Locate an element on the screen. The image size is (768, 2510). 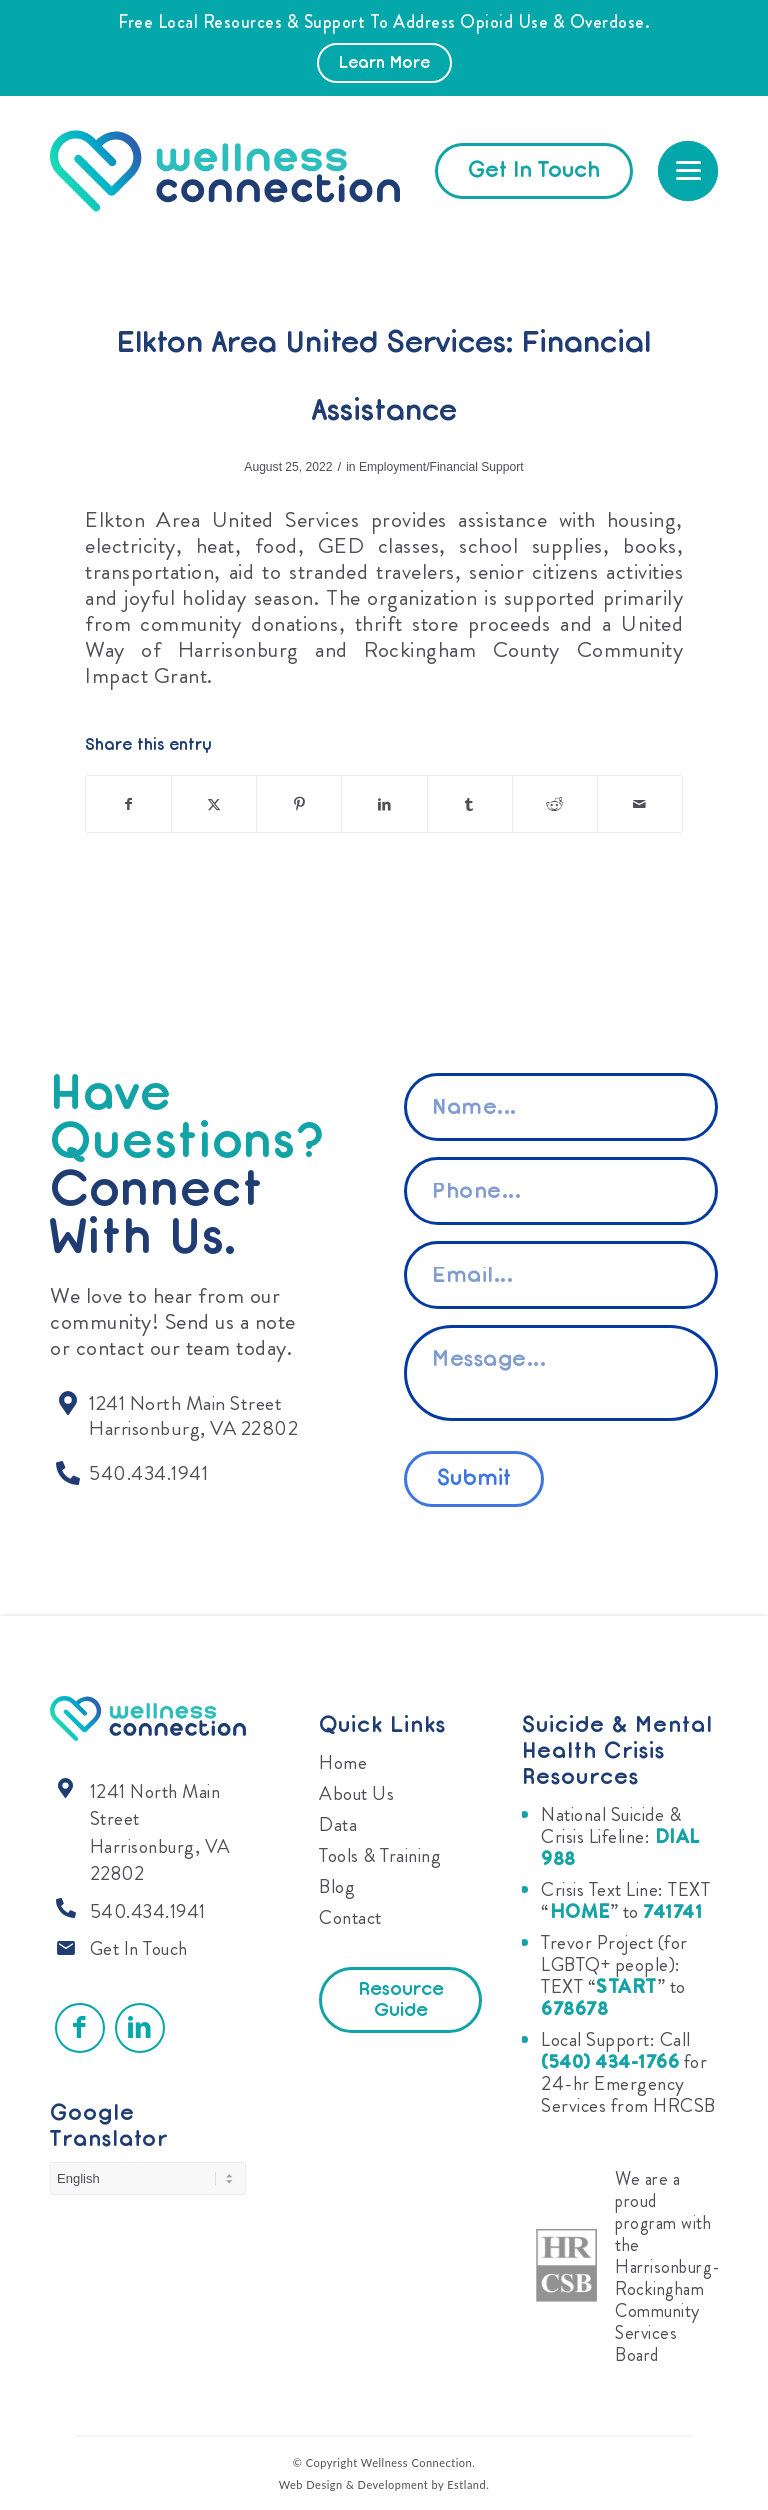
[Wellness Connection] is located at coordinates (244, 171).